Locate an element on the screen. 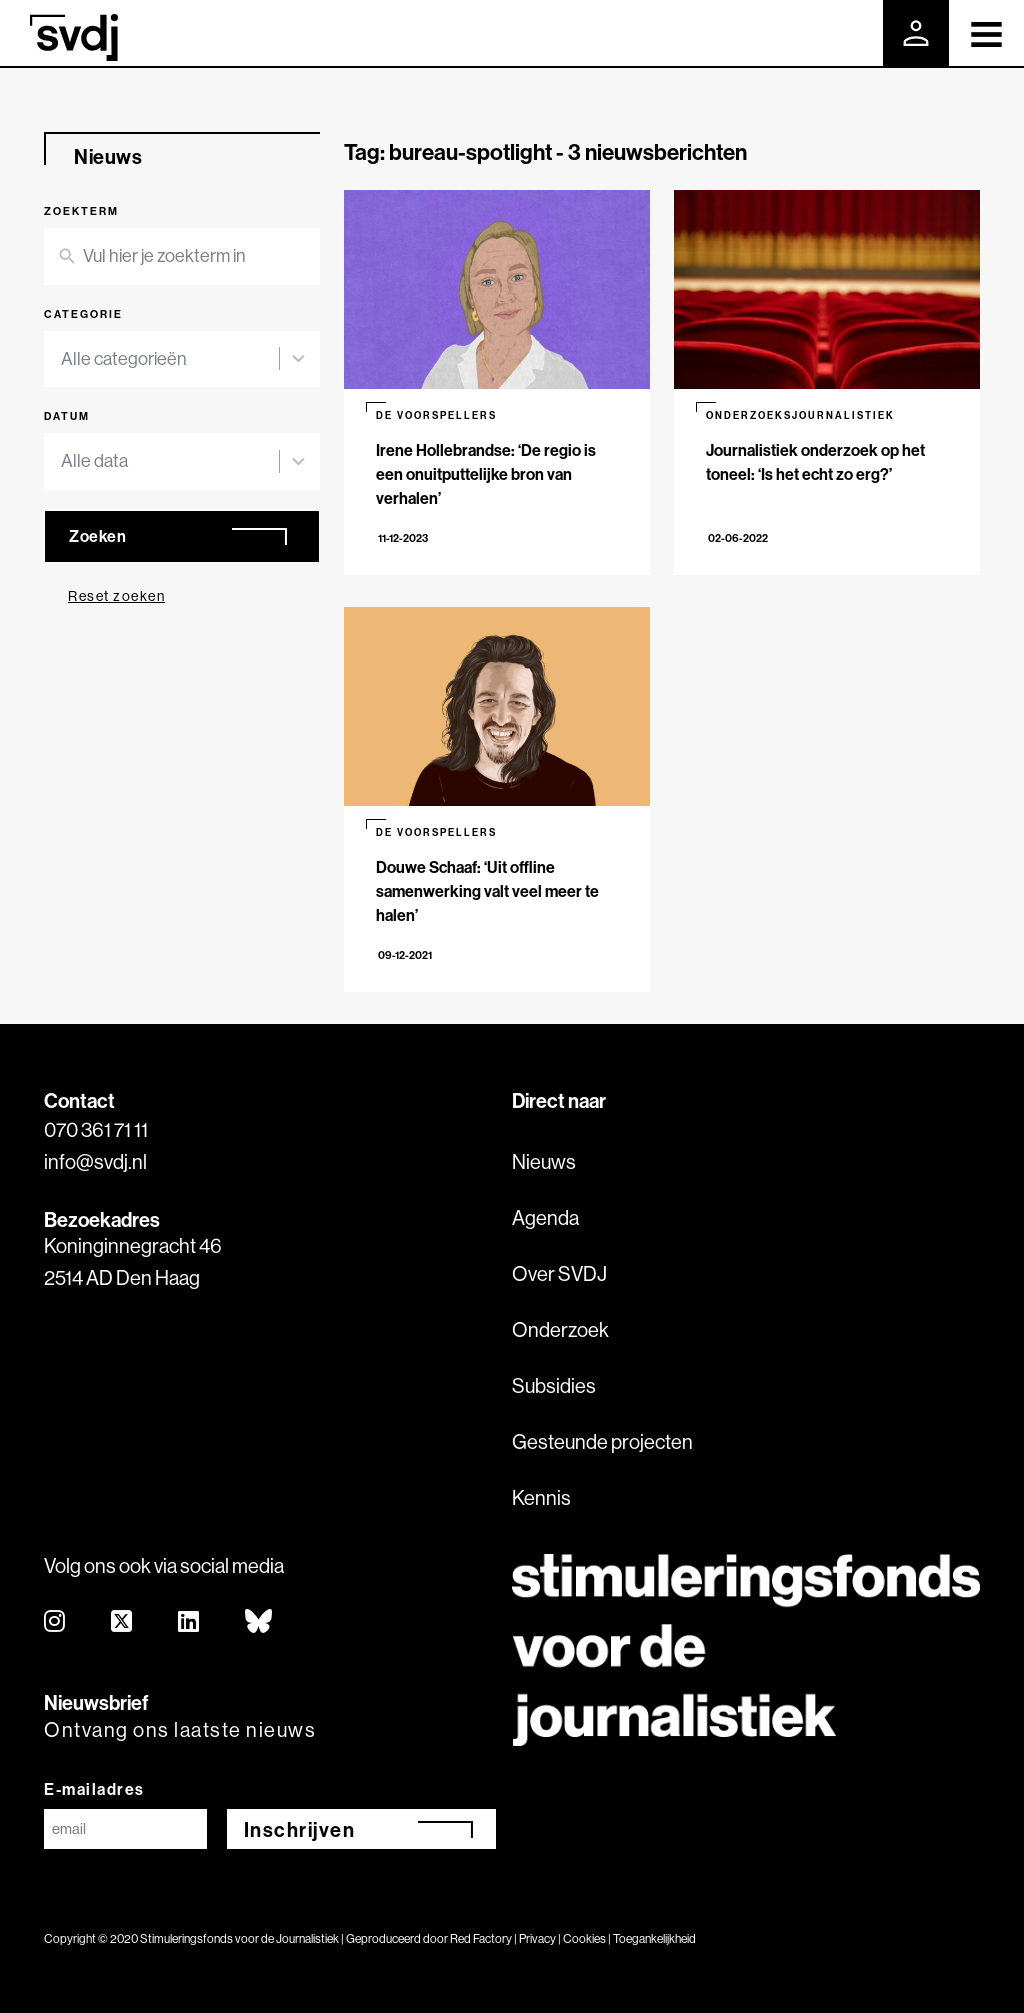  Kennis is located at coordinates (541, 1497).